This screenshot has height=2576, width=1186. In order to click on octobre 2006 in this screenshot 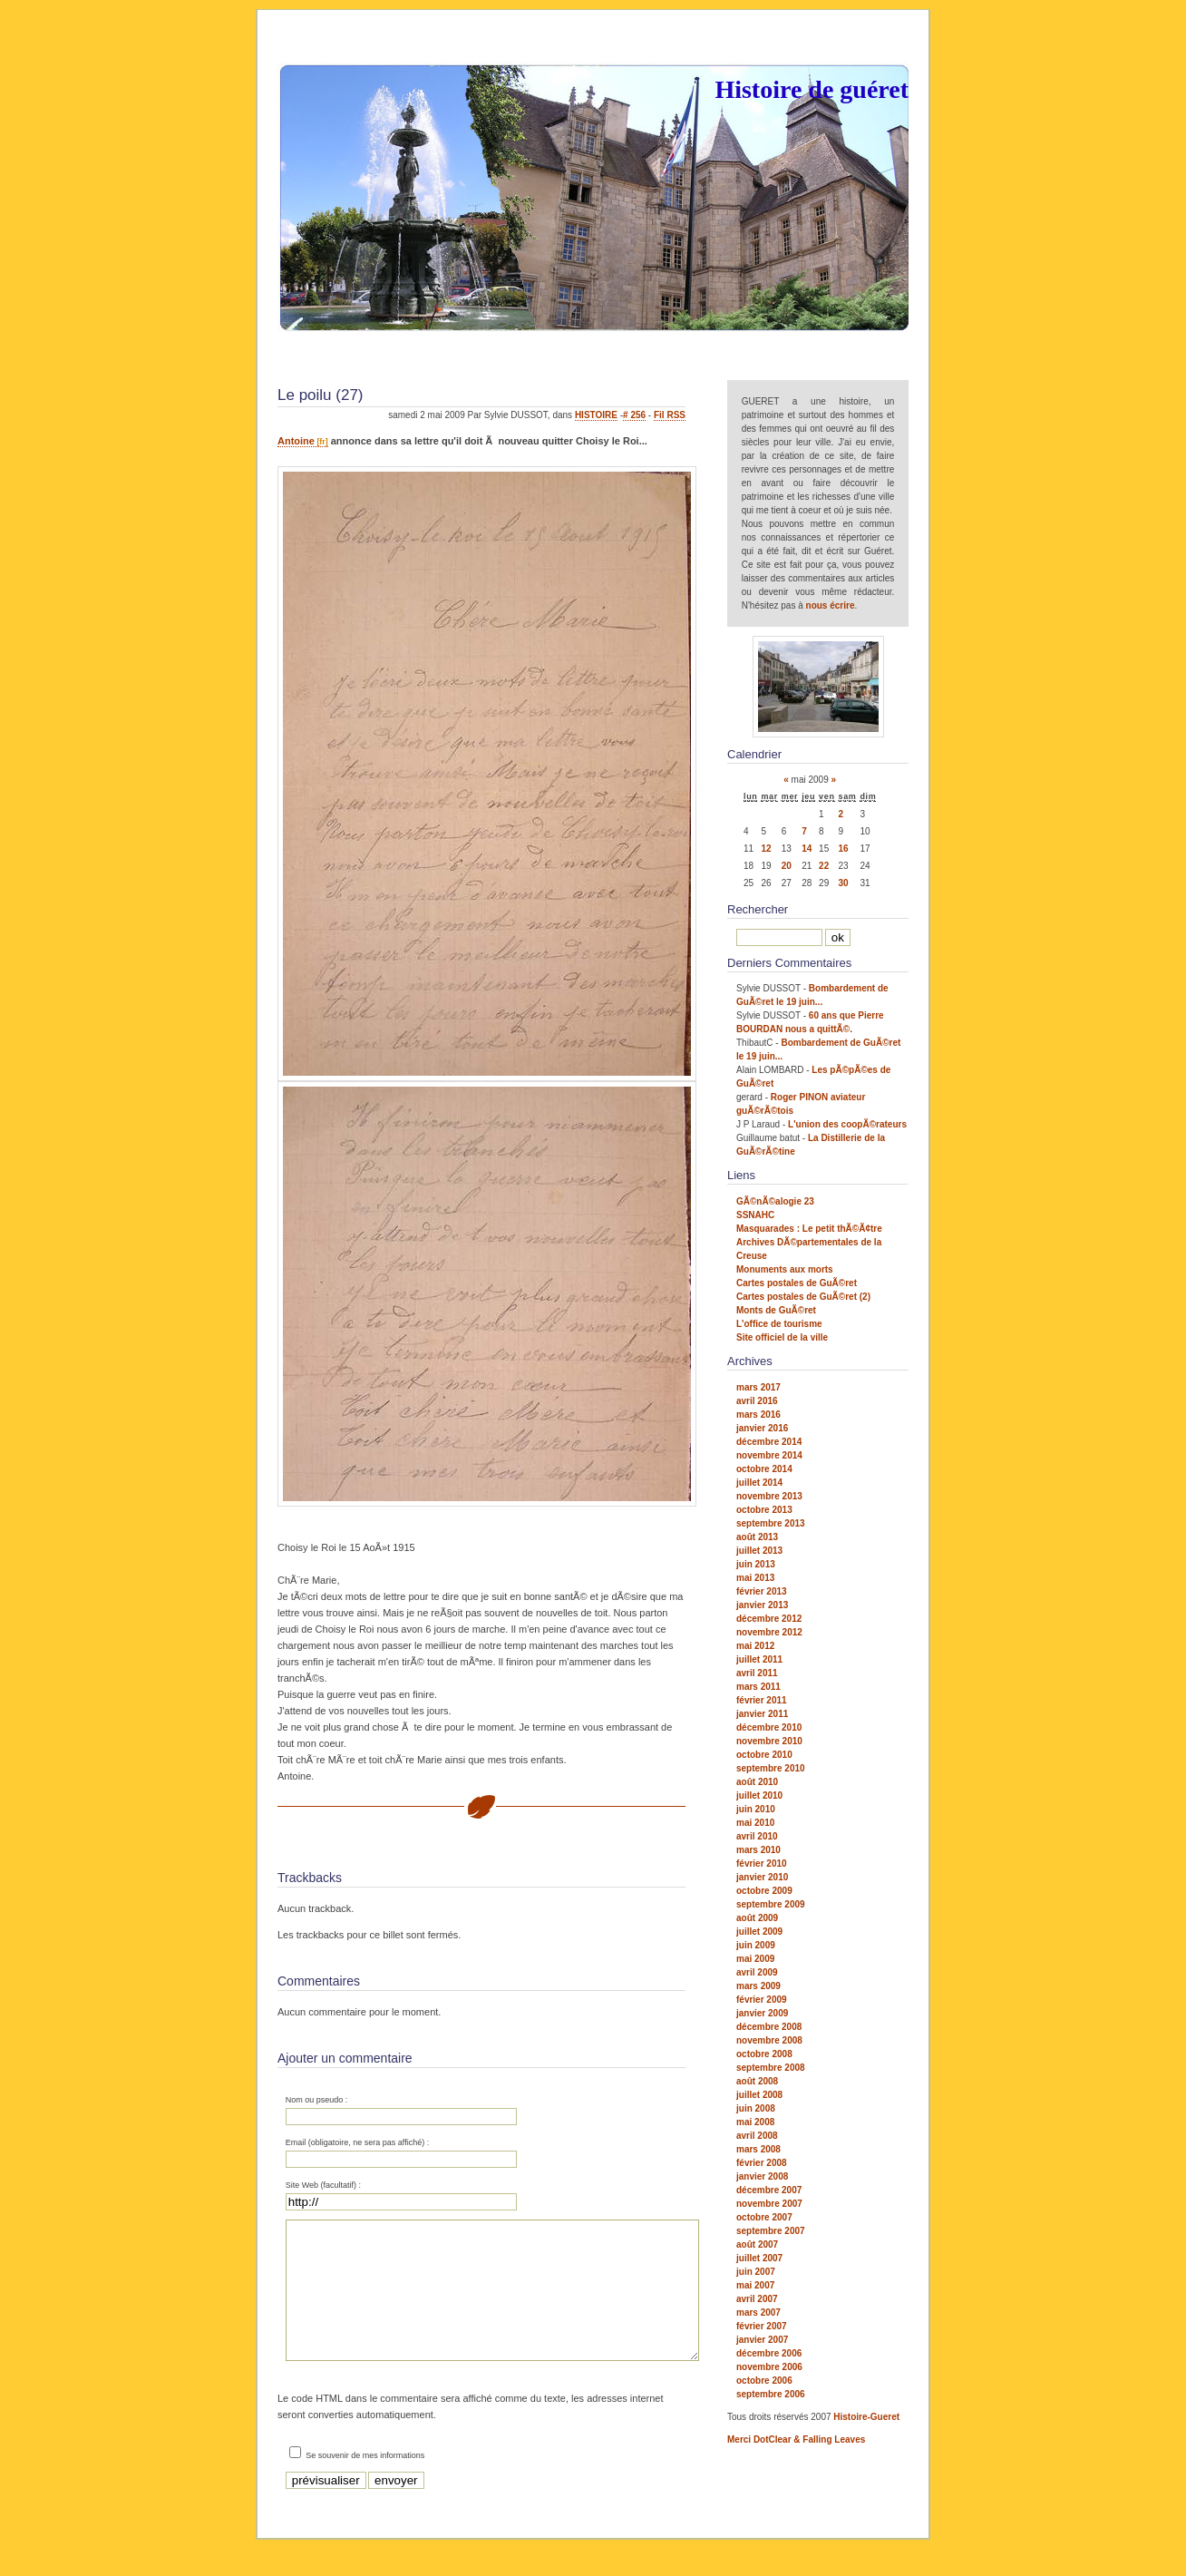, I will do `click(764, 2381)`.